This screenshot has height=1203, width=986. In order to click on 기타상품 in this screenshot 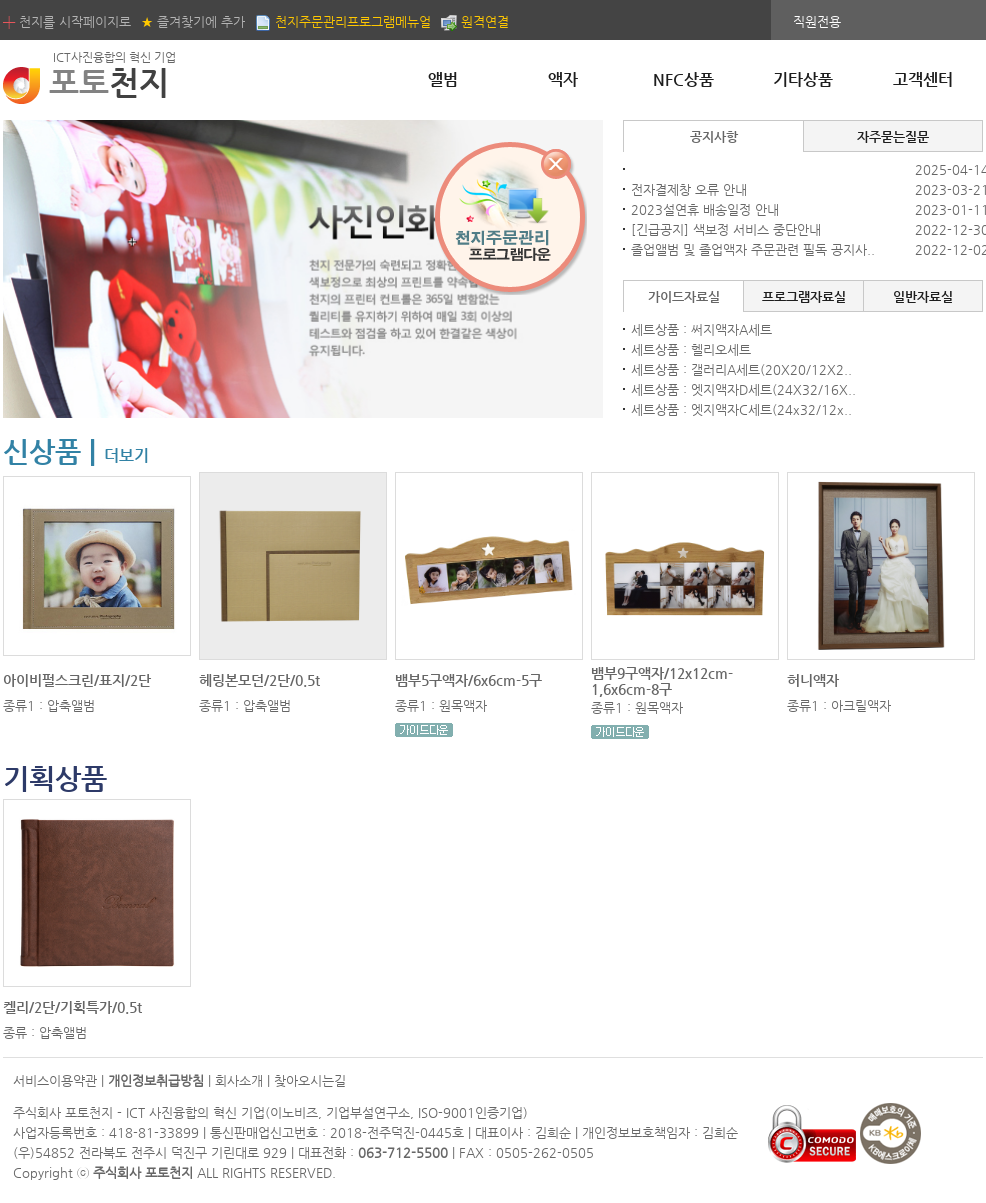, I will do `click(803, 79)`.